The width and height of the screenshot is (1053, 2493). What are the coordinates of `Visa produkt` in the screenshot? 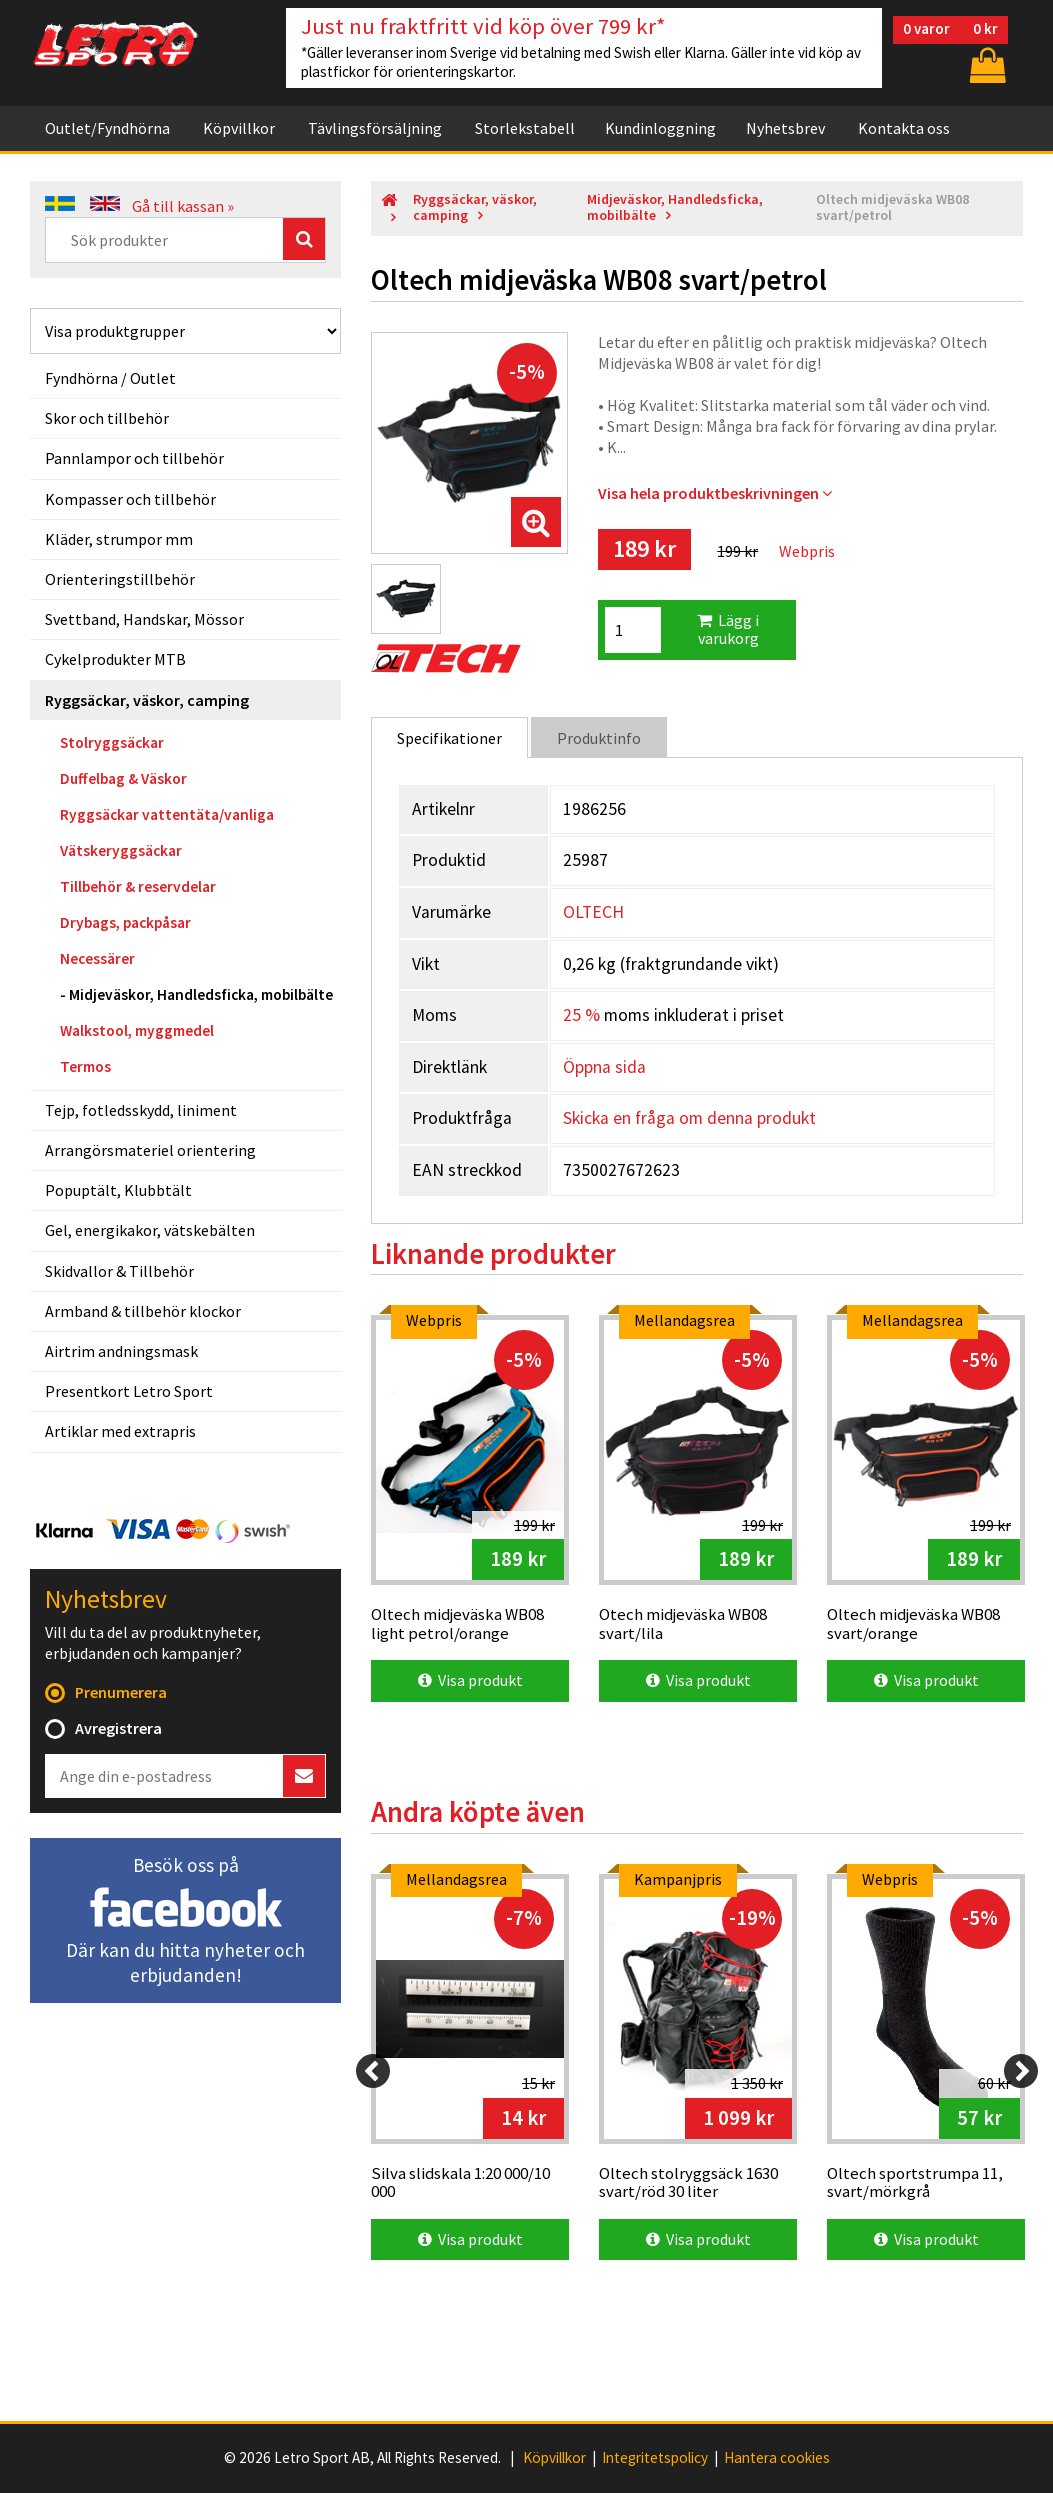 It's located at (470, 1680).